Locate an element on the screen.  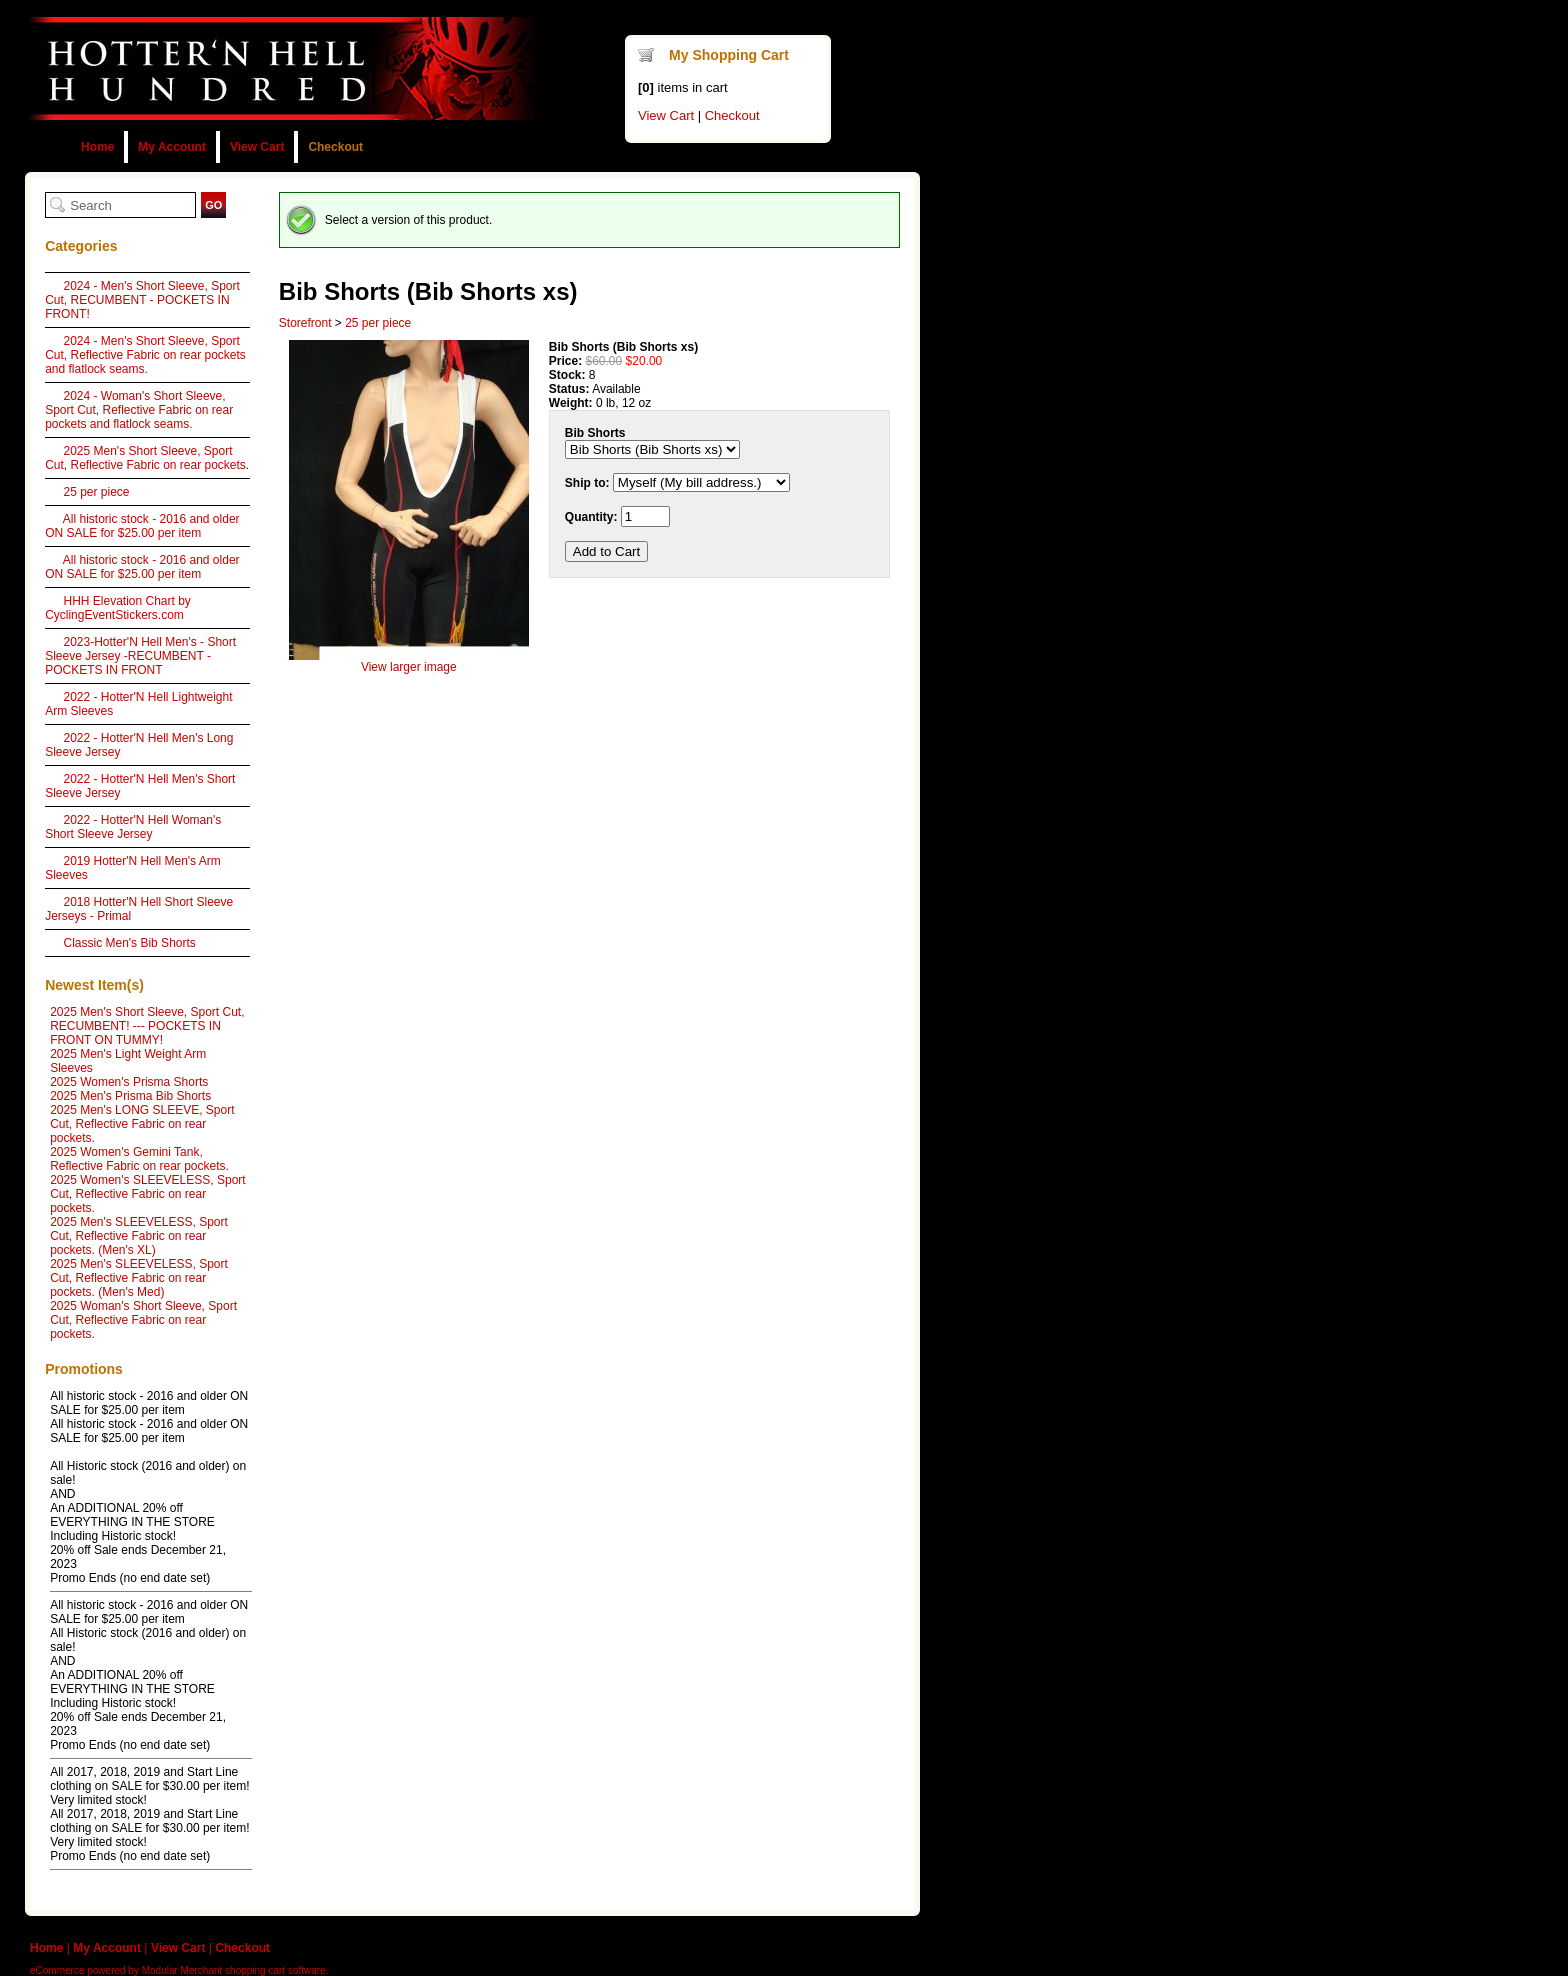
2025 Men's LONG SLEEVE, Sport Cut, Reflective Fabric on rear pockets. is located at coordinates (142, 1124).